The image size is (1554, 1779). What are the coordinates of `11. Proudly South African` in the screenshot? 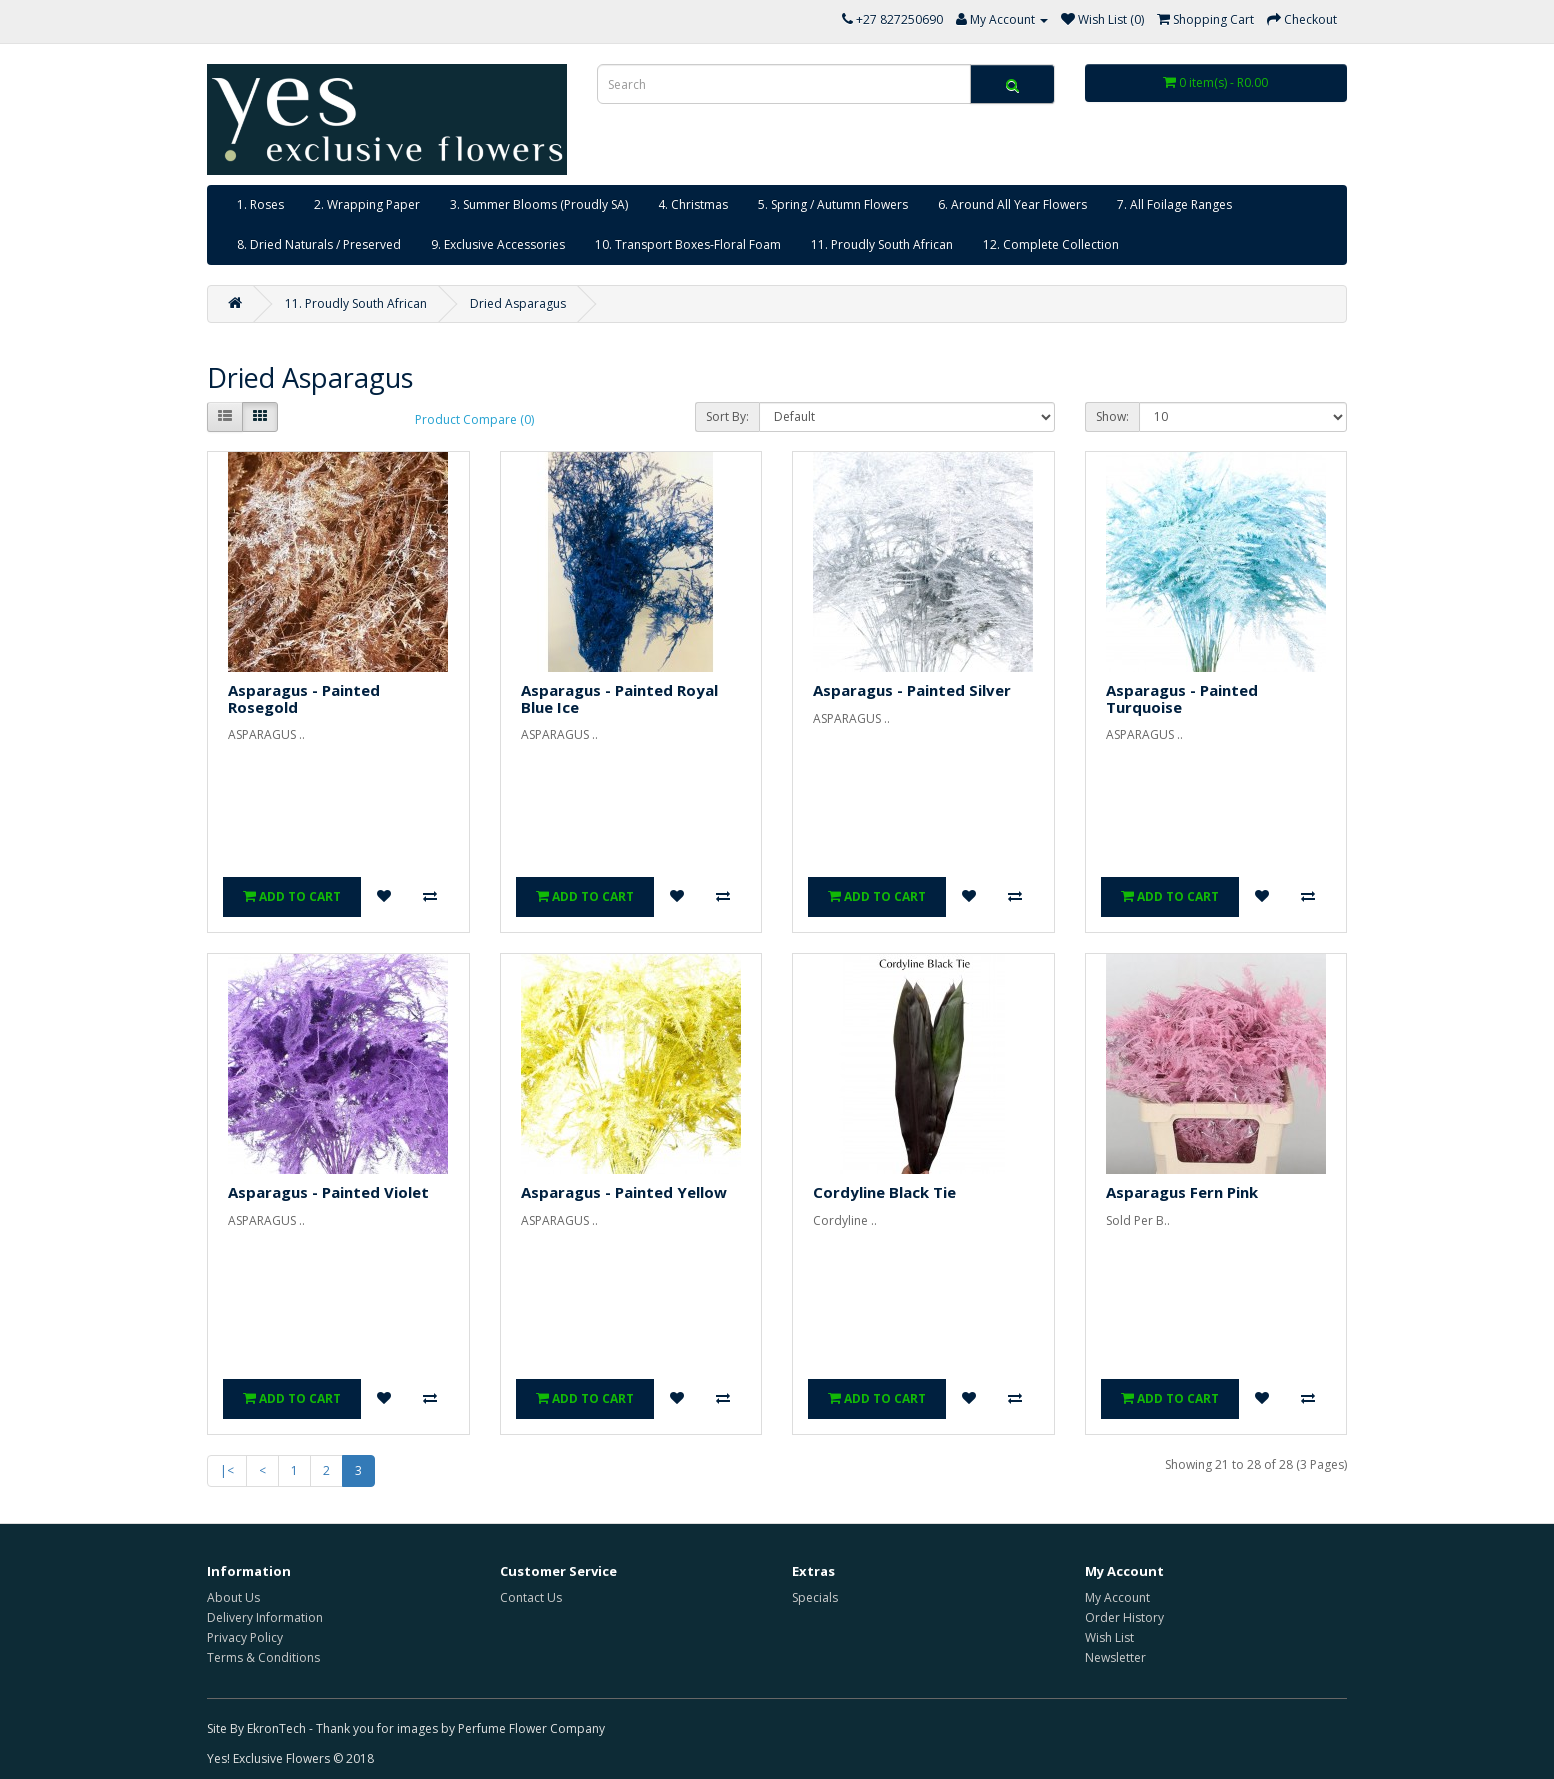 It's located at (882, 244).